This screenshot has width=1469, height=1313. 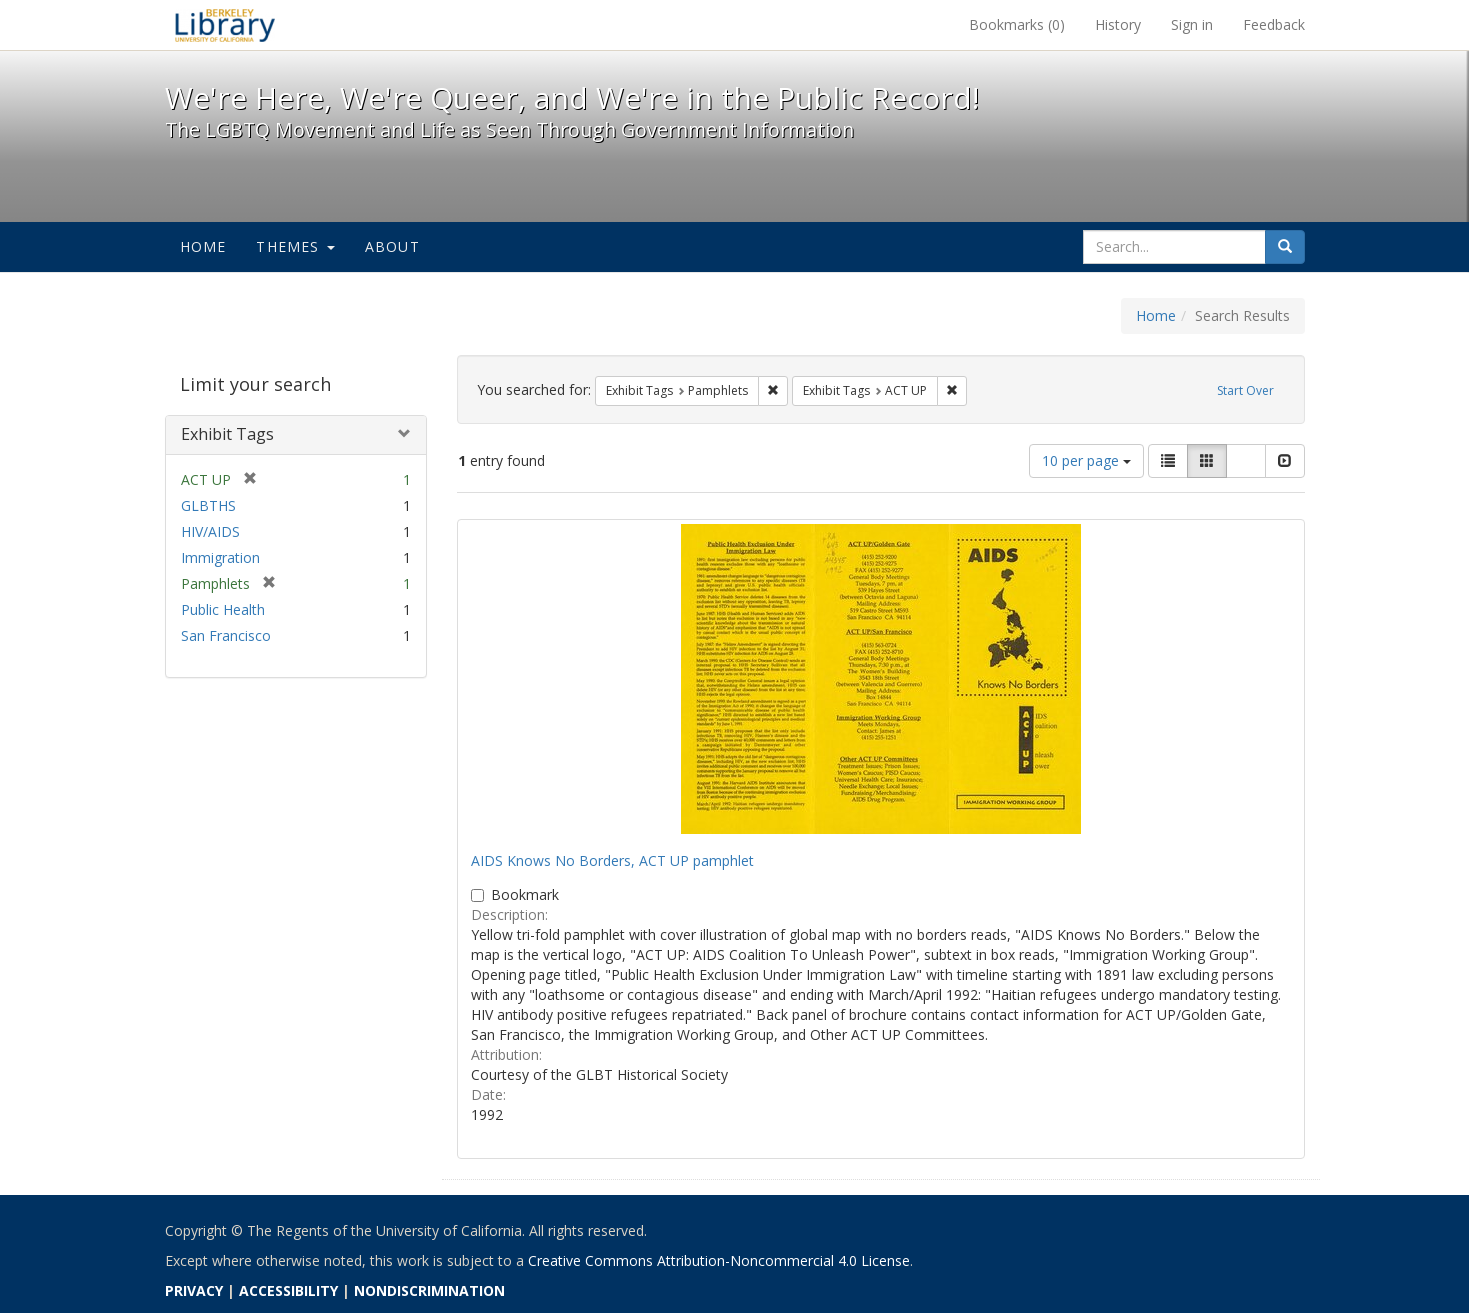 What do you see at coordinates (288, 1290) in the screenshot?
I see `ACCESSIBILITY` at bounding box center [288, 1290].